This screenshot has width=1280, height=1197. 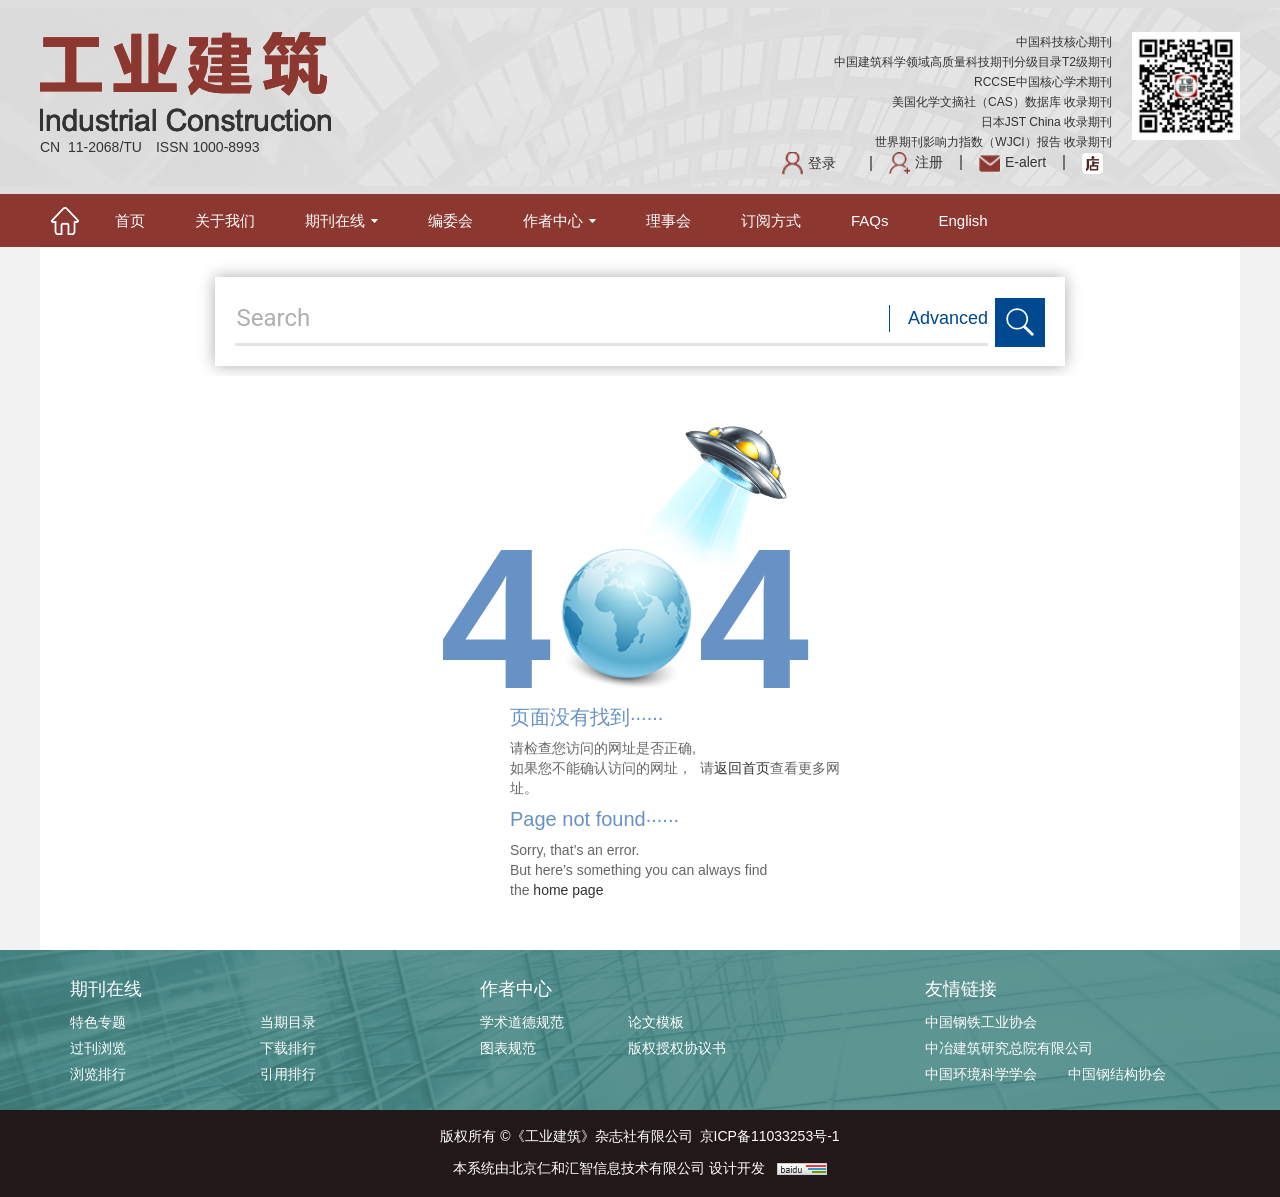 I want to click on Advanced, so click(x=948, y=318).